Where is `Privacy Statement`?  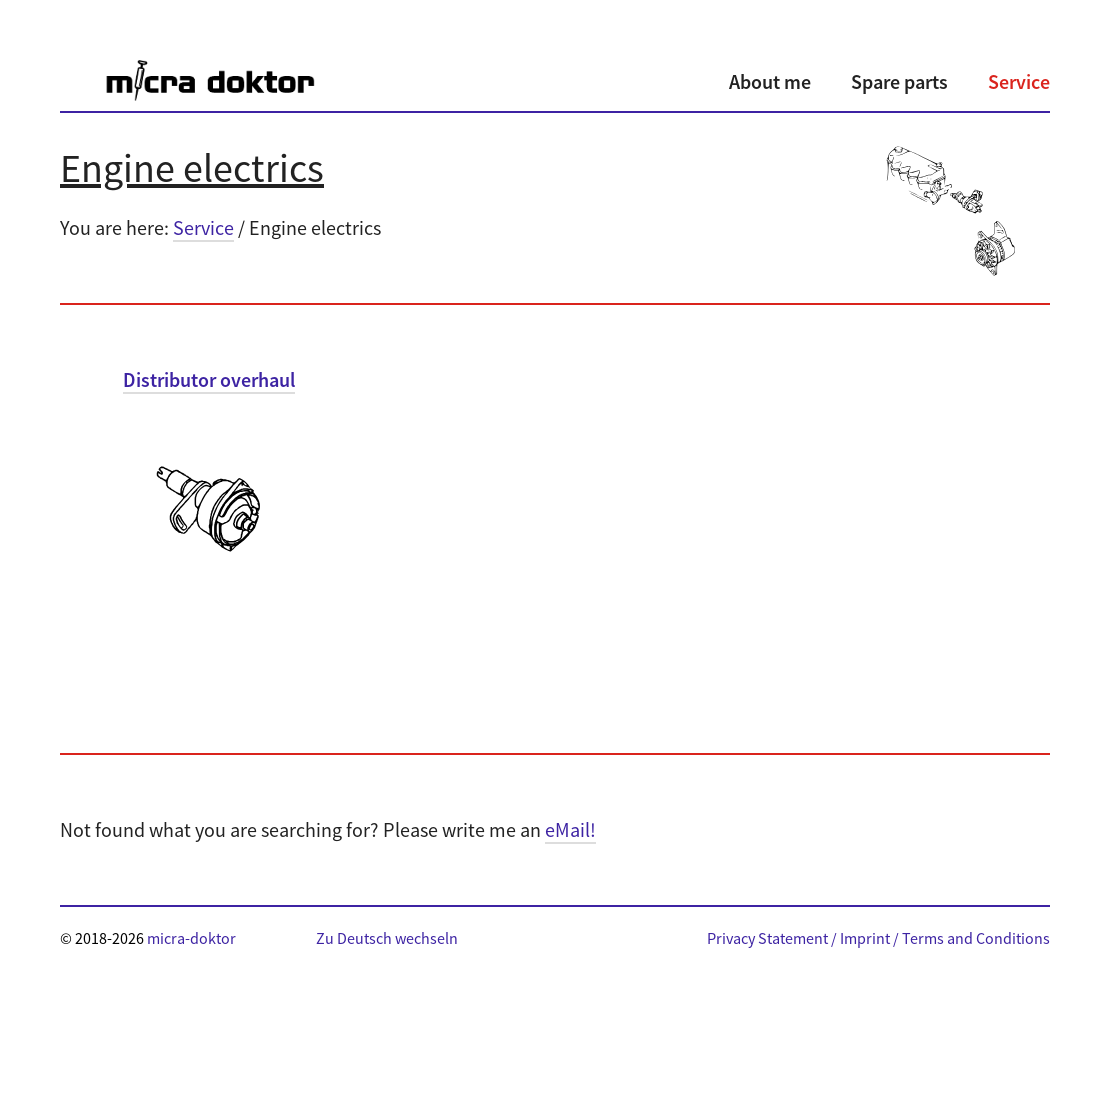 Privacy Statement is located at coordinates (767, 938).